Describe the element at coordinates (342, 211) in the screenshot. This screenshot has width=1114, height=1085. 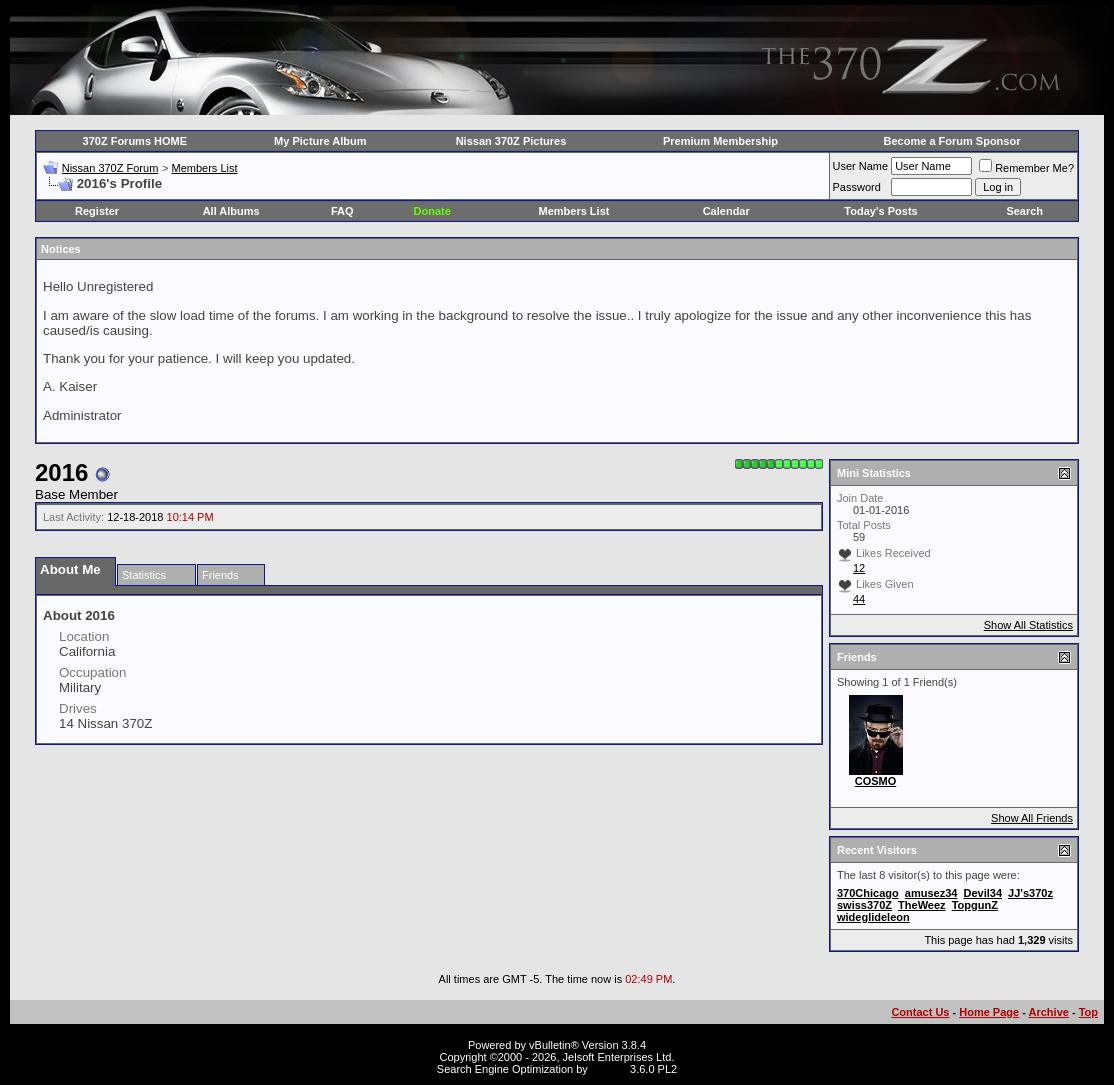
I see `FAQ` at that location.